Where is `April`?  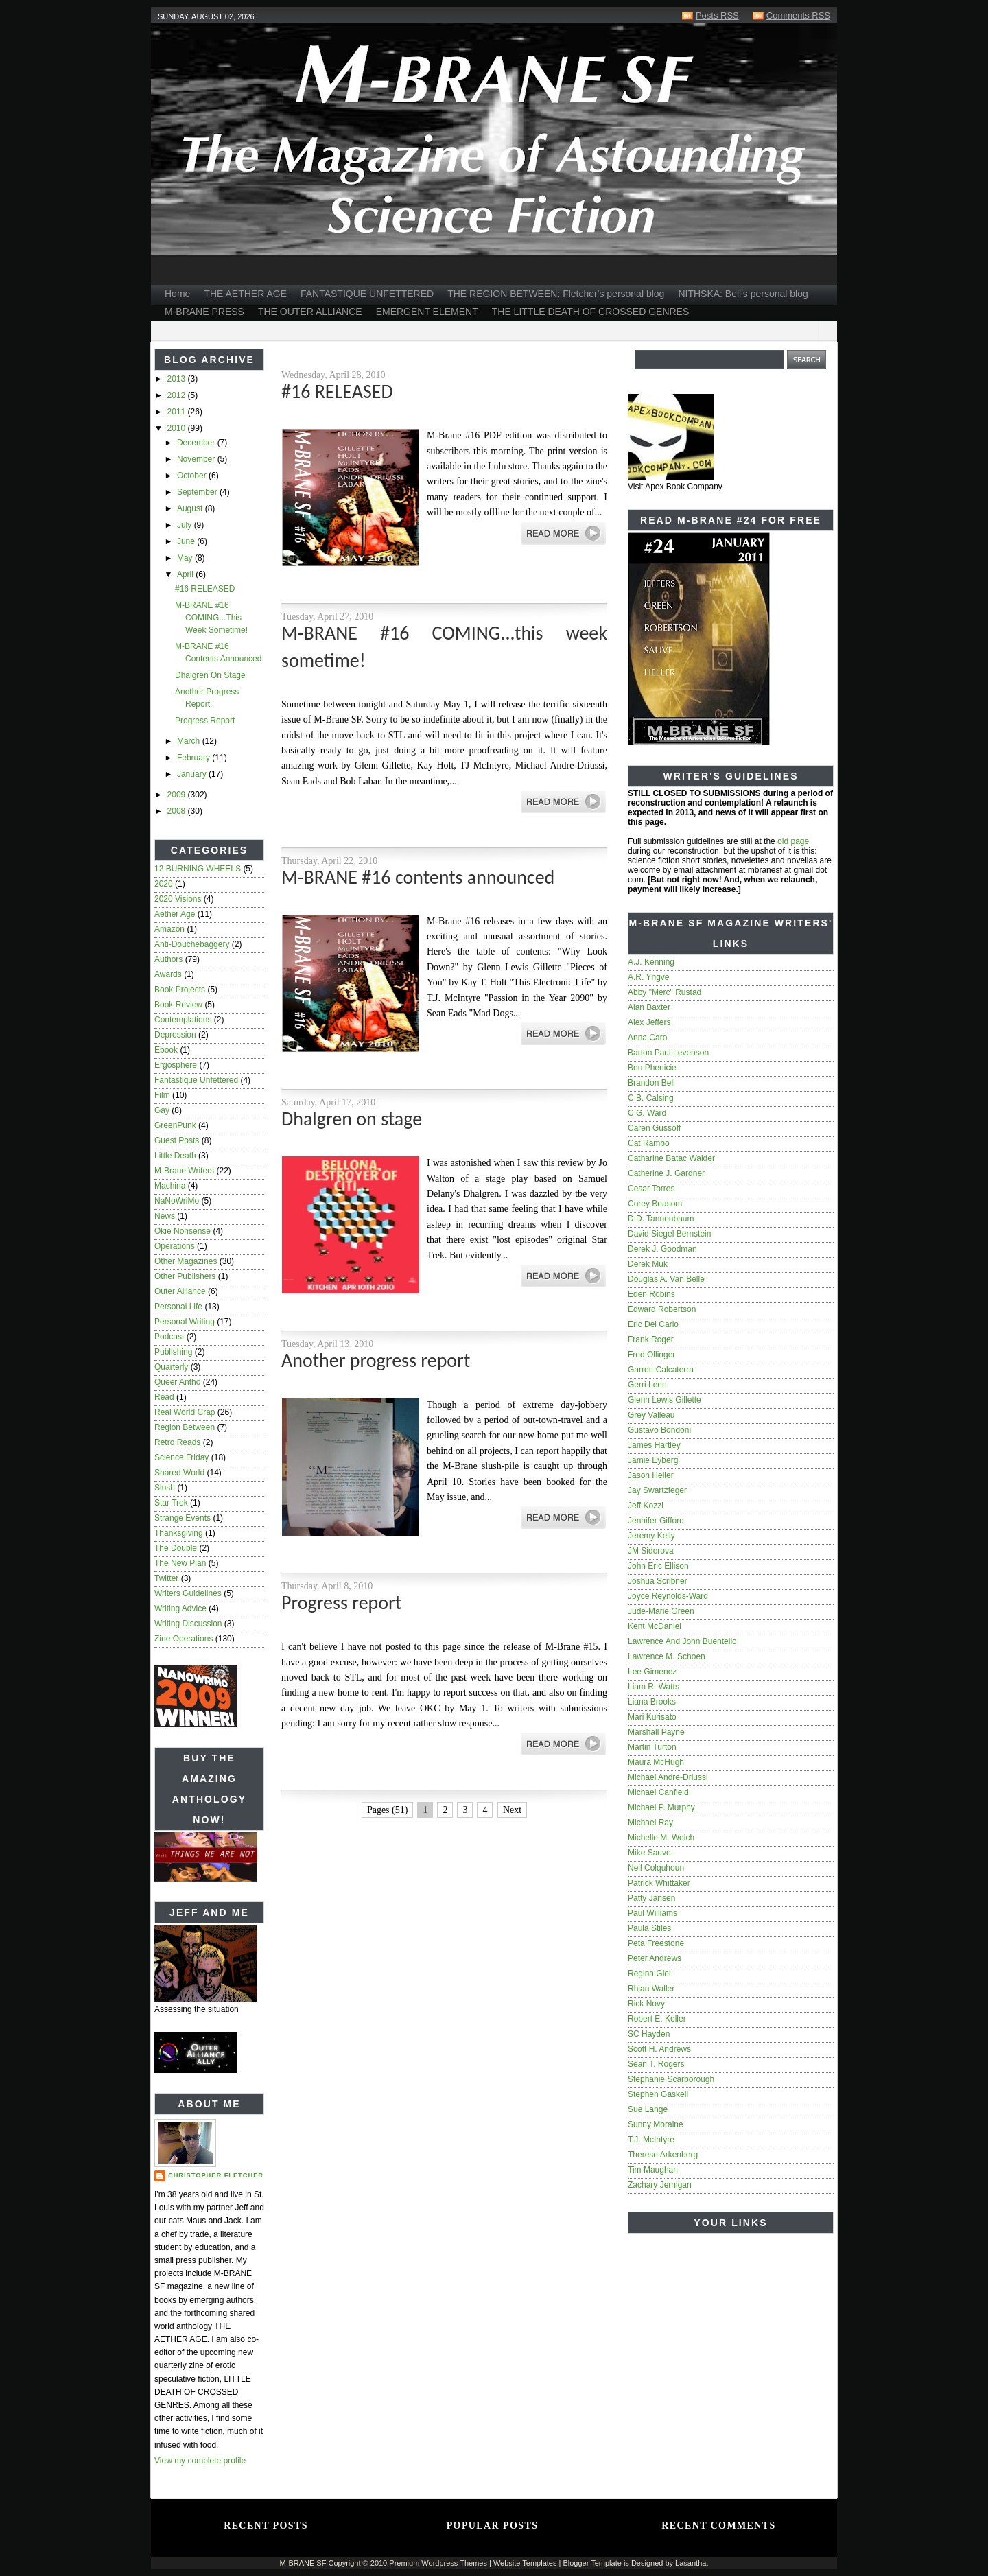 April is located at coordinates (186, 574).